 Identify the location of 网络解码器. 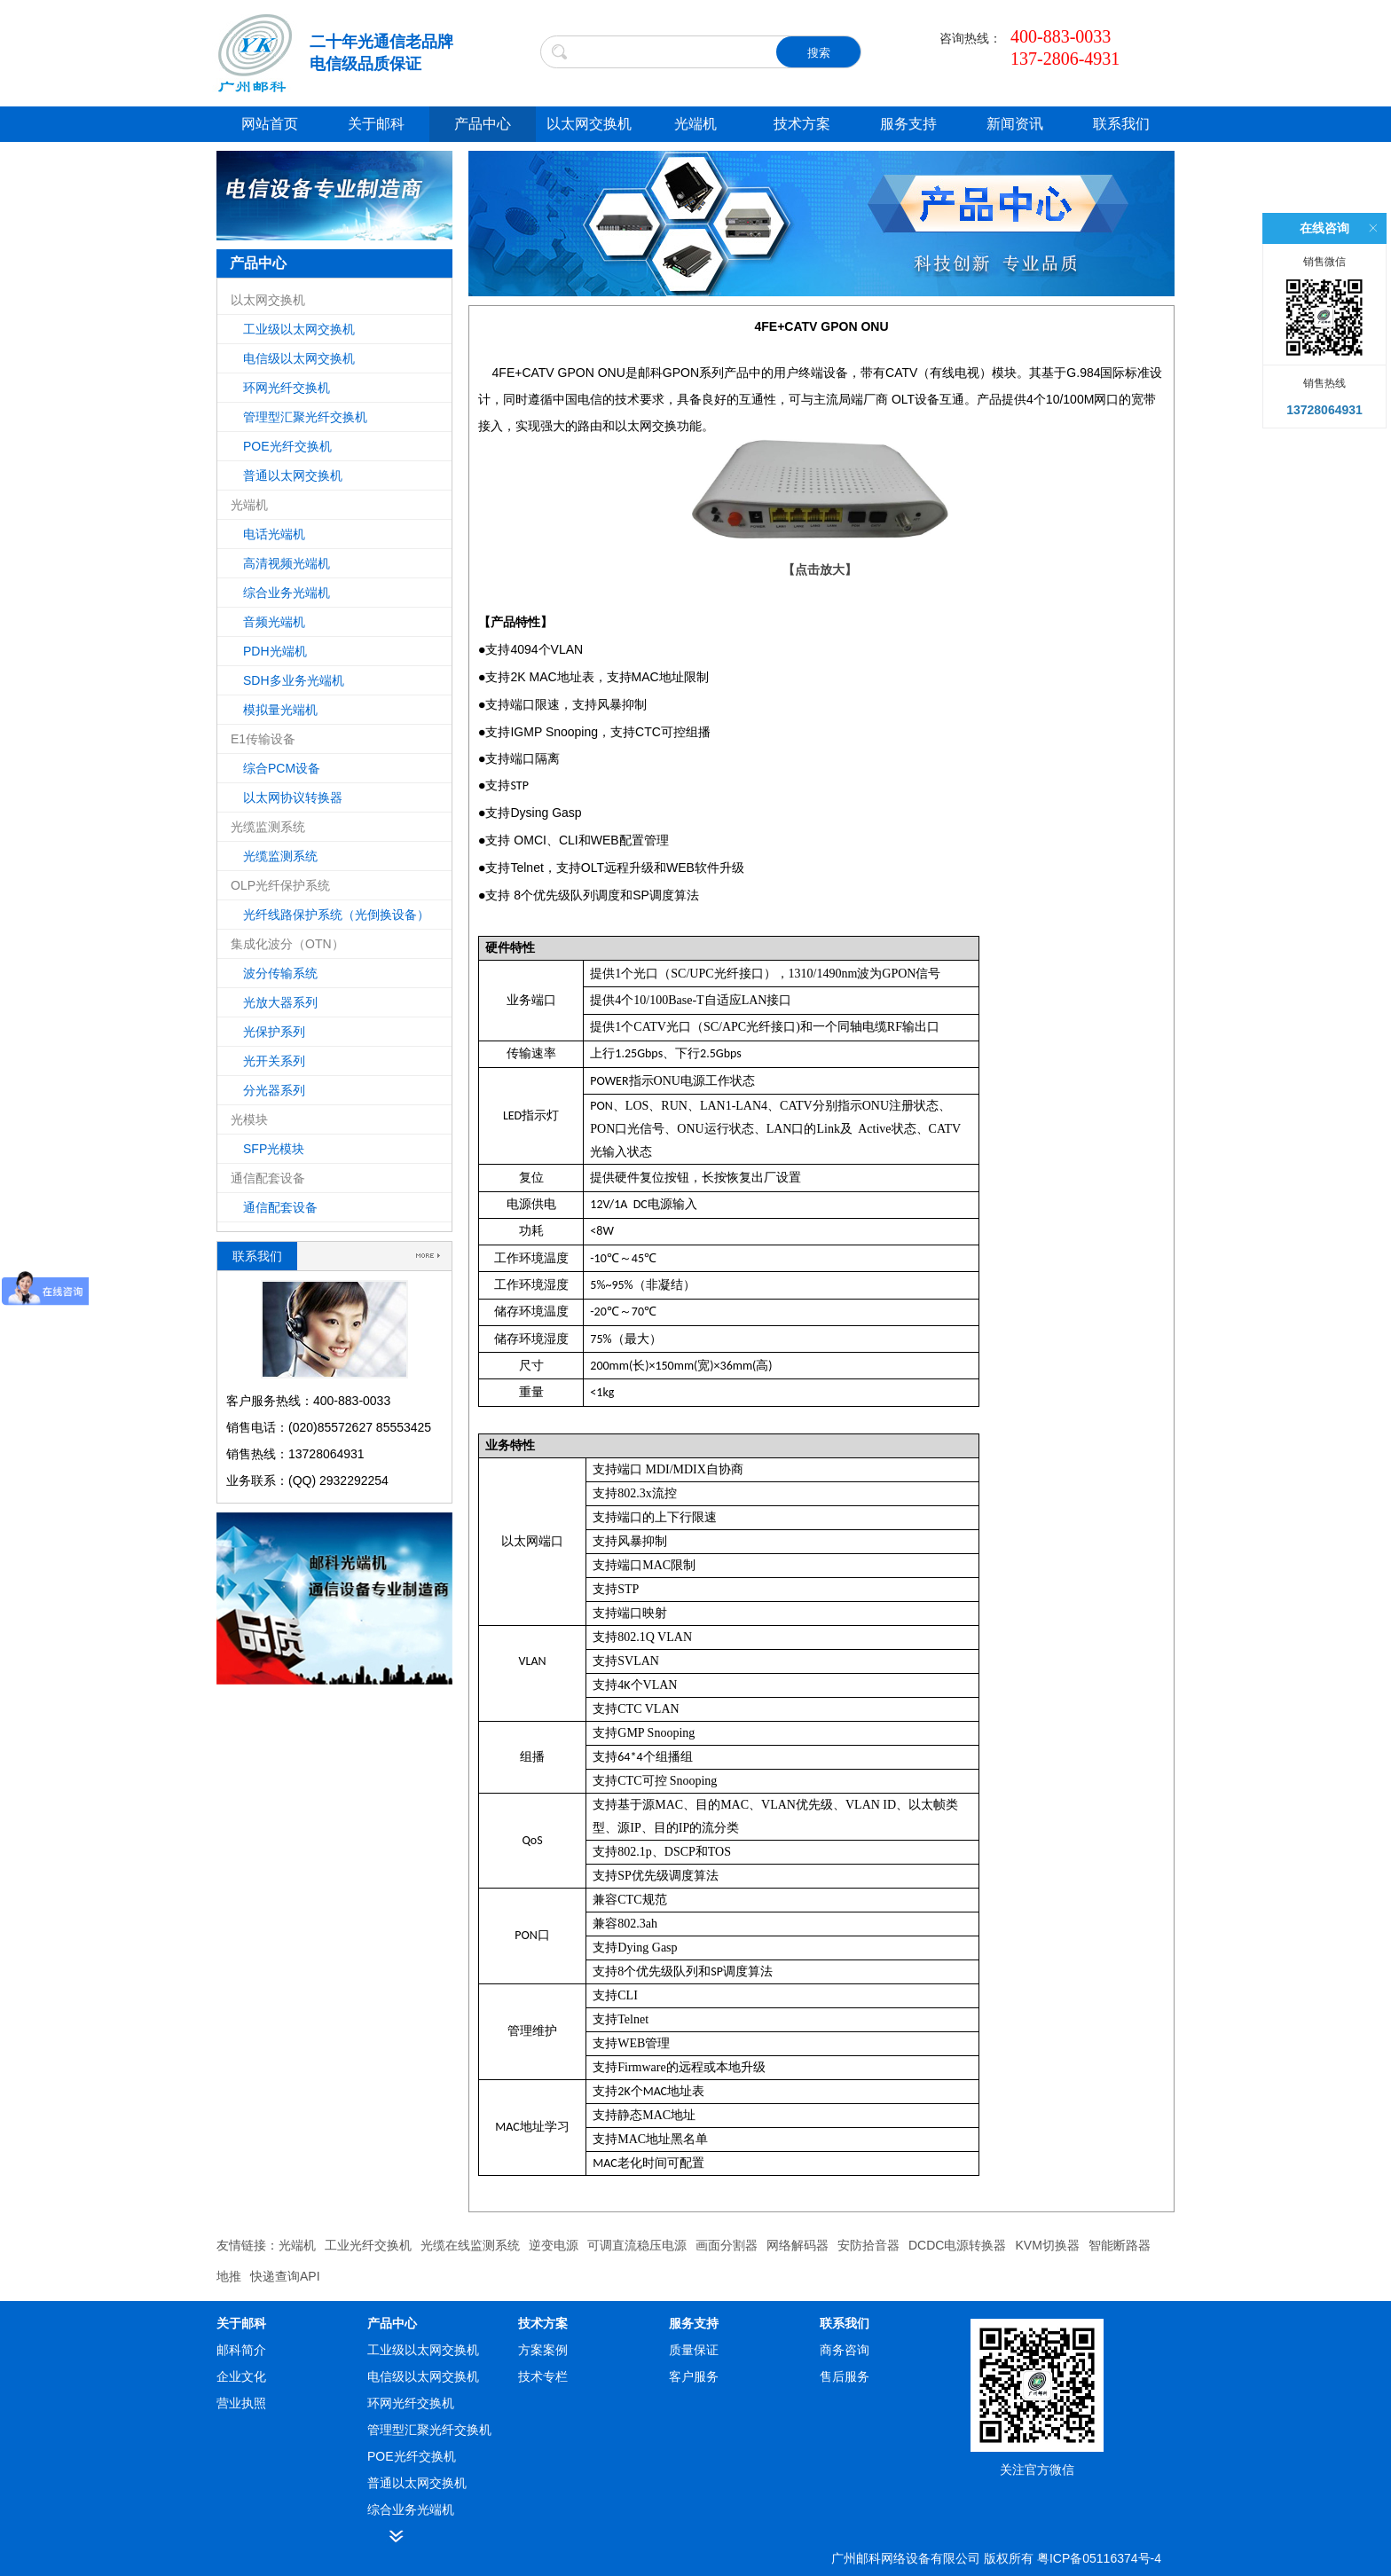
(797, 2245).